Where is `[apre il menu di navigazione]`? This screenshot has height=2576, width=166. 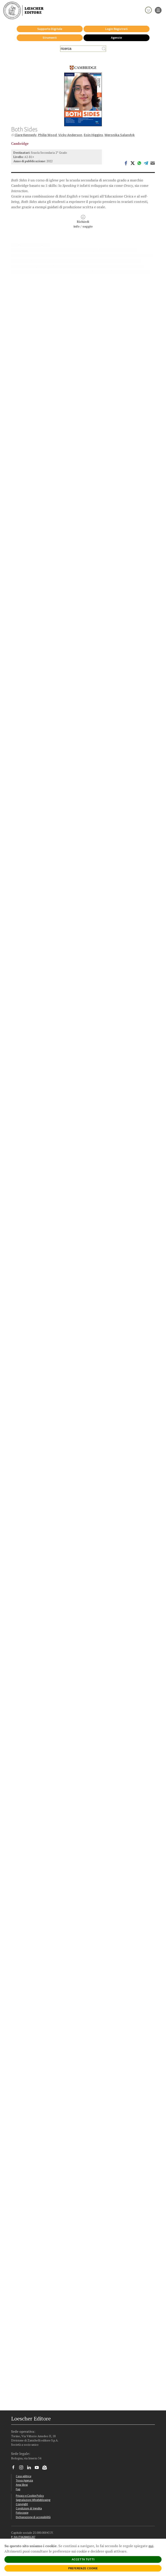
[apre il menu di navigazione] is located at coordinates (158, 10).